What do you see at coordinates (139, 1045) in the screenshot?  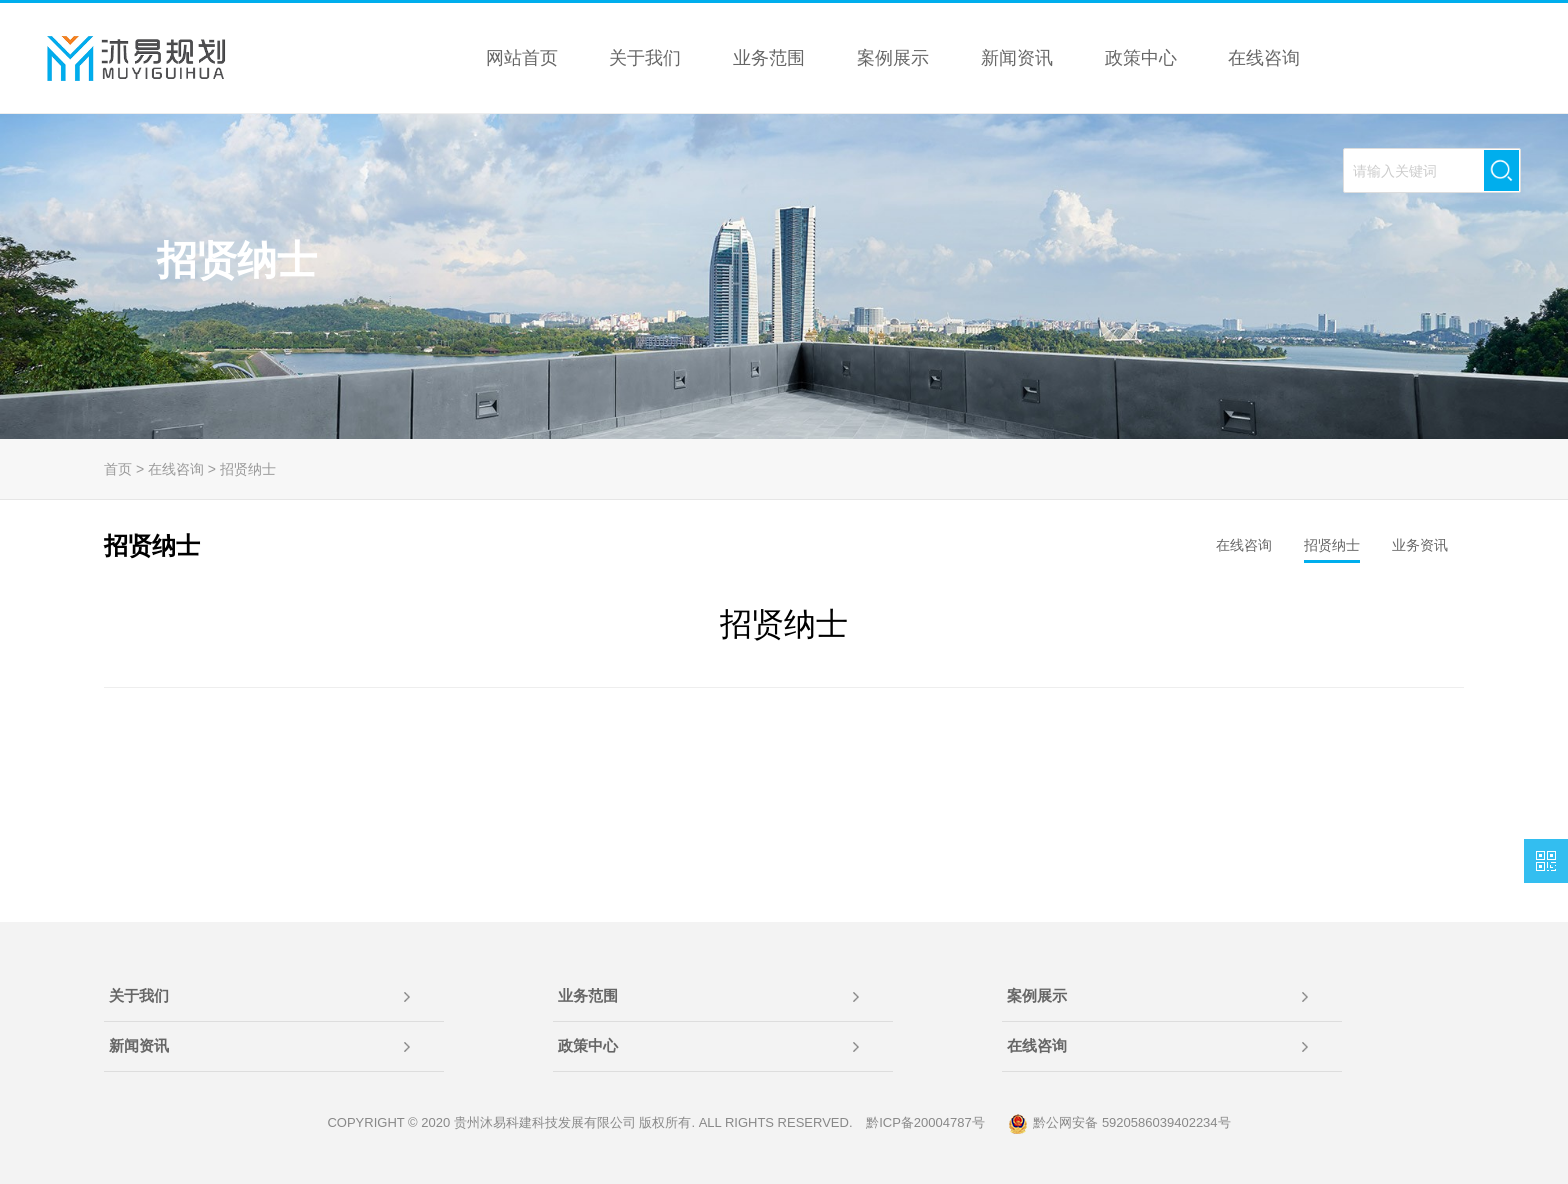 I see `新闻资讯` at bounding box center [139, 1045].